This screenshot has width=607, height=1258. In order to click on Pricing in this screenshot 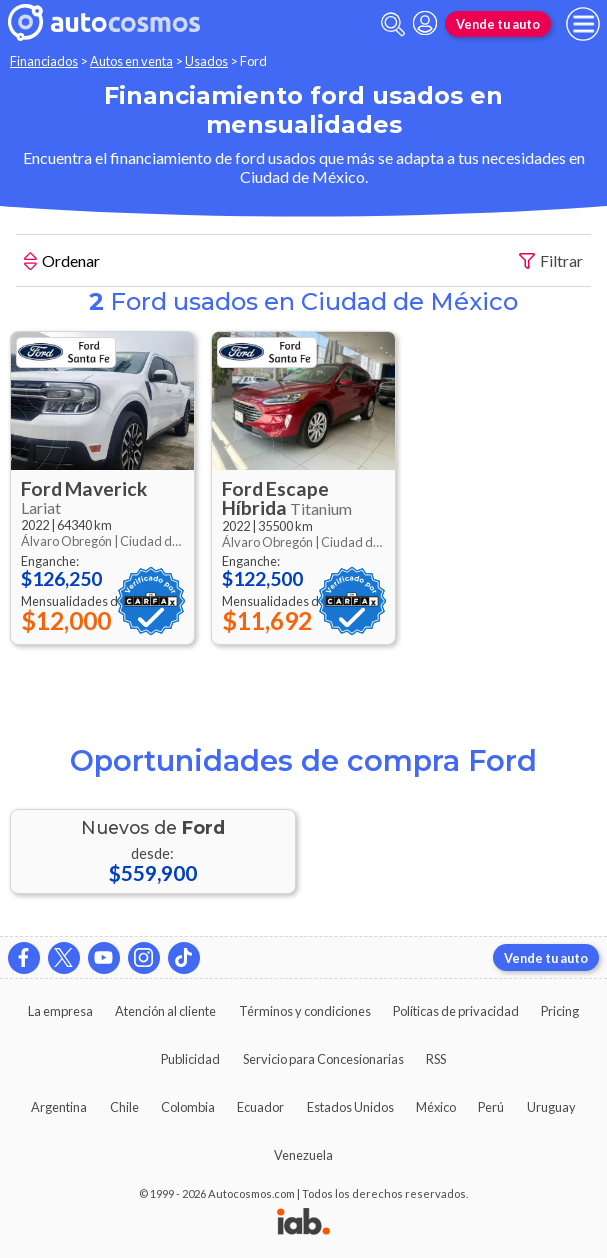, I will do `click(560, 1011)`.